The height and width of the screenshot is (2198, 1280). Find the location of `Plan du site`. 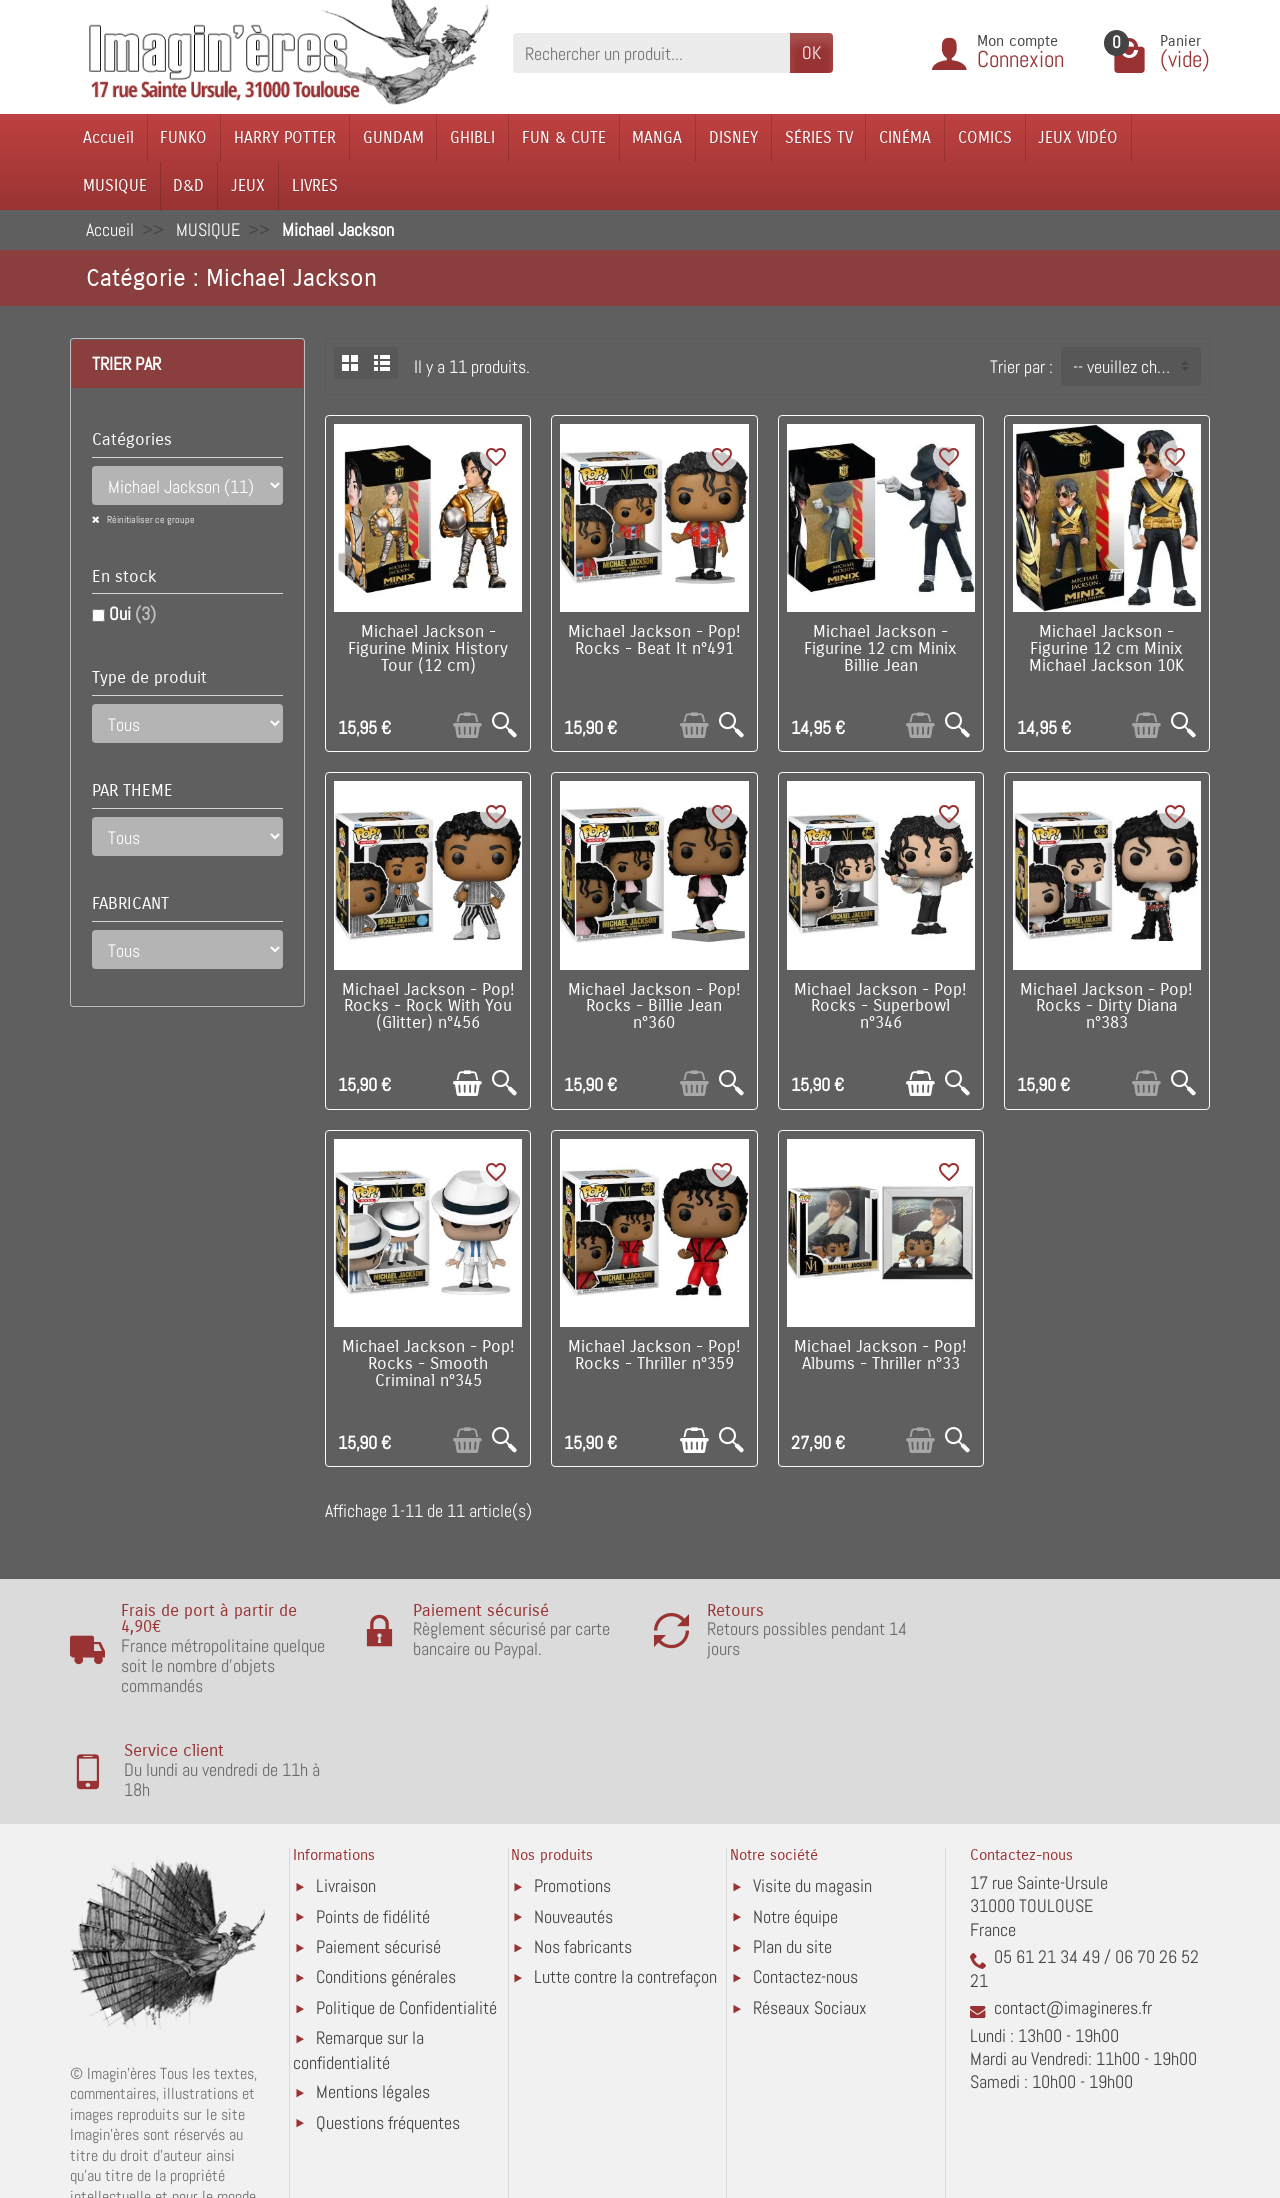

Plan du site is located at coordinates (792, 1842).